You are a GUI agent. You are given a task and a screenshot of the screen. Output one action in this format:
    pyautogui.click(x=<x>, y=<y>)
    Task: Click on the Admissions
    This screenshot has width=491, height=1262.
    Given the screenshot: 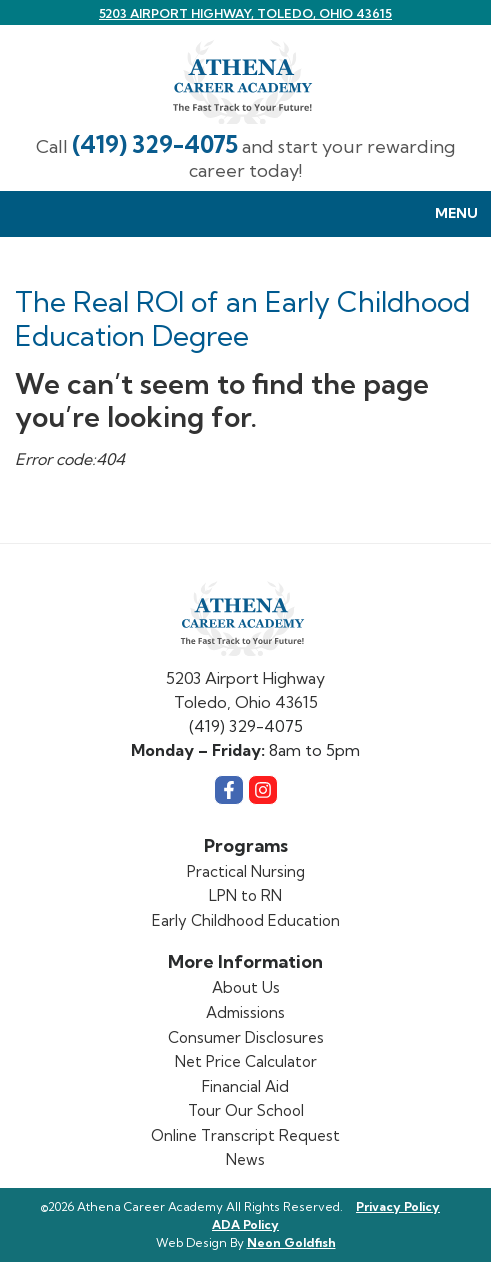 What is the action you would take?
    pyautogui.click(x=245, y=1012)
    